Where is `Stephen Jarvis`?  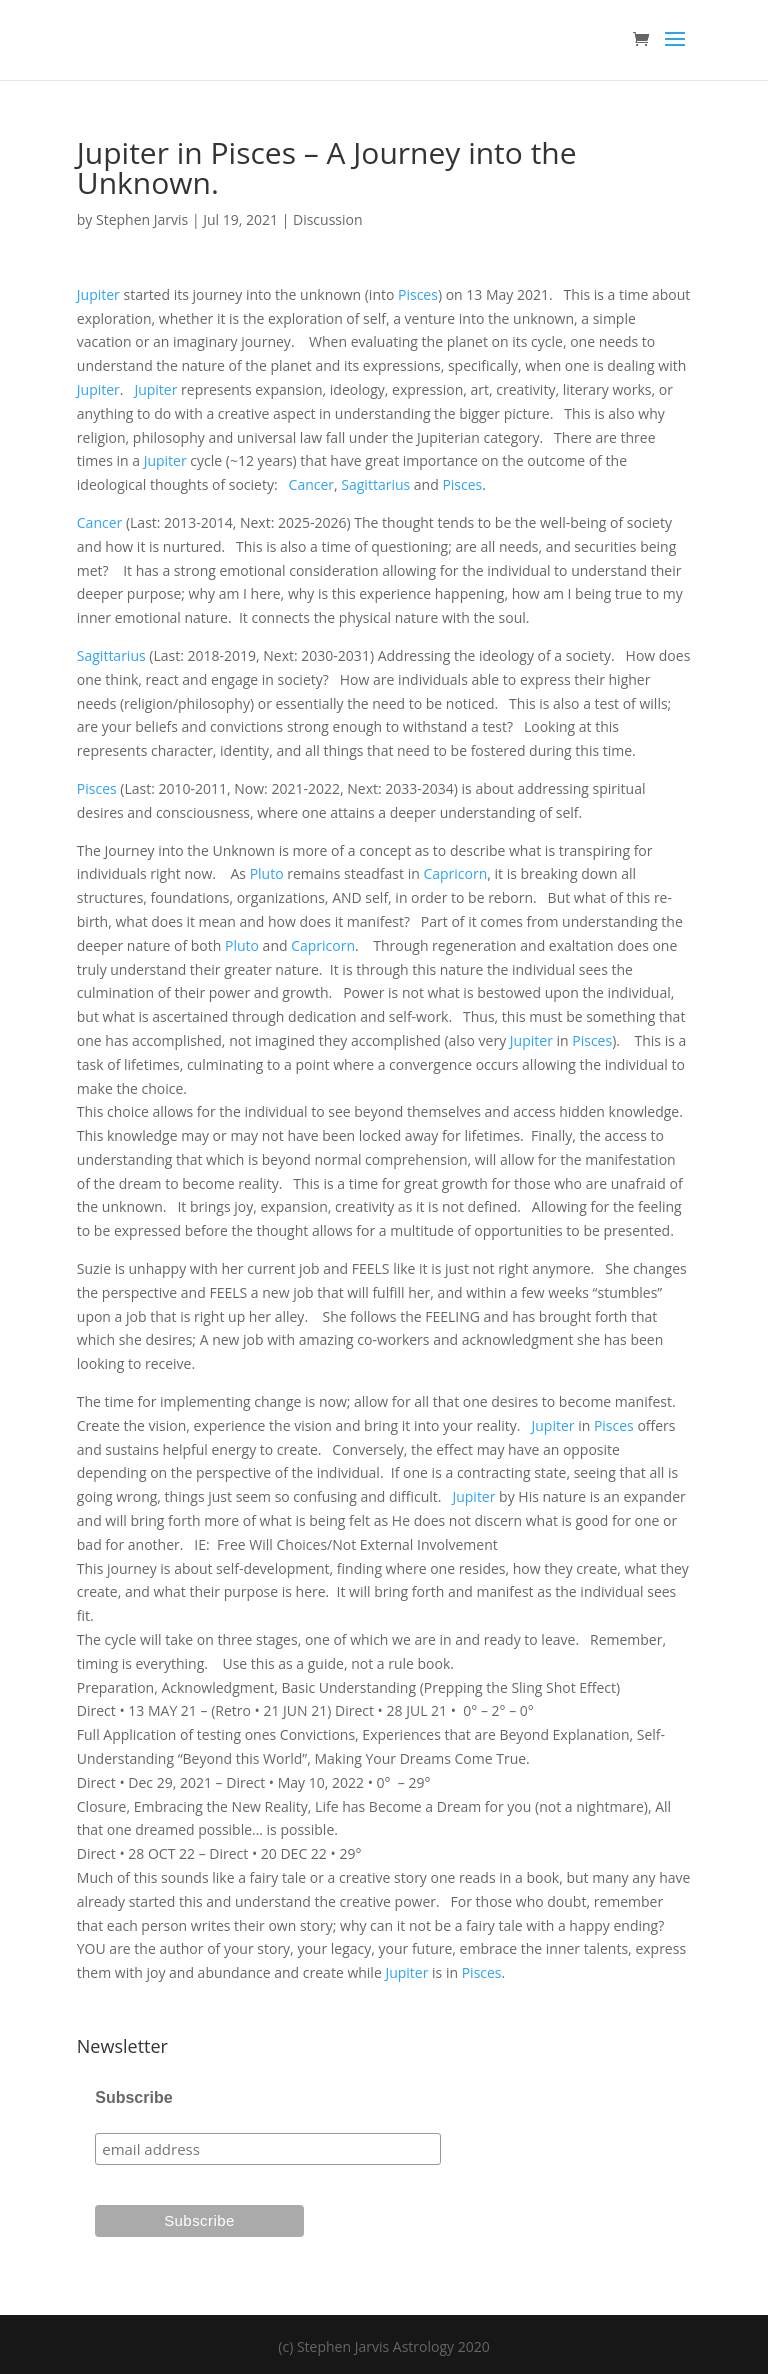
Stephen Jarvis is located at coordinates (142, 219).